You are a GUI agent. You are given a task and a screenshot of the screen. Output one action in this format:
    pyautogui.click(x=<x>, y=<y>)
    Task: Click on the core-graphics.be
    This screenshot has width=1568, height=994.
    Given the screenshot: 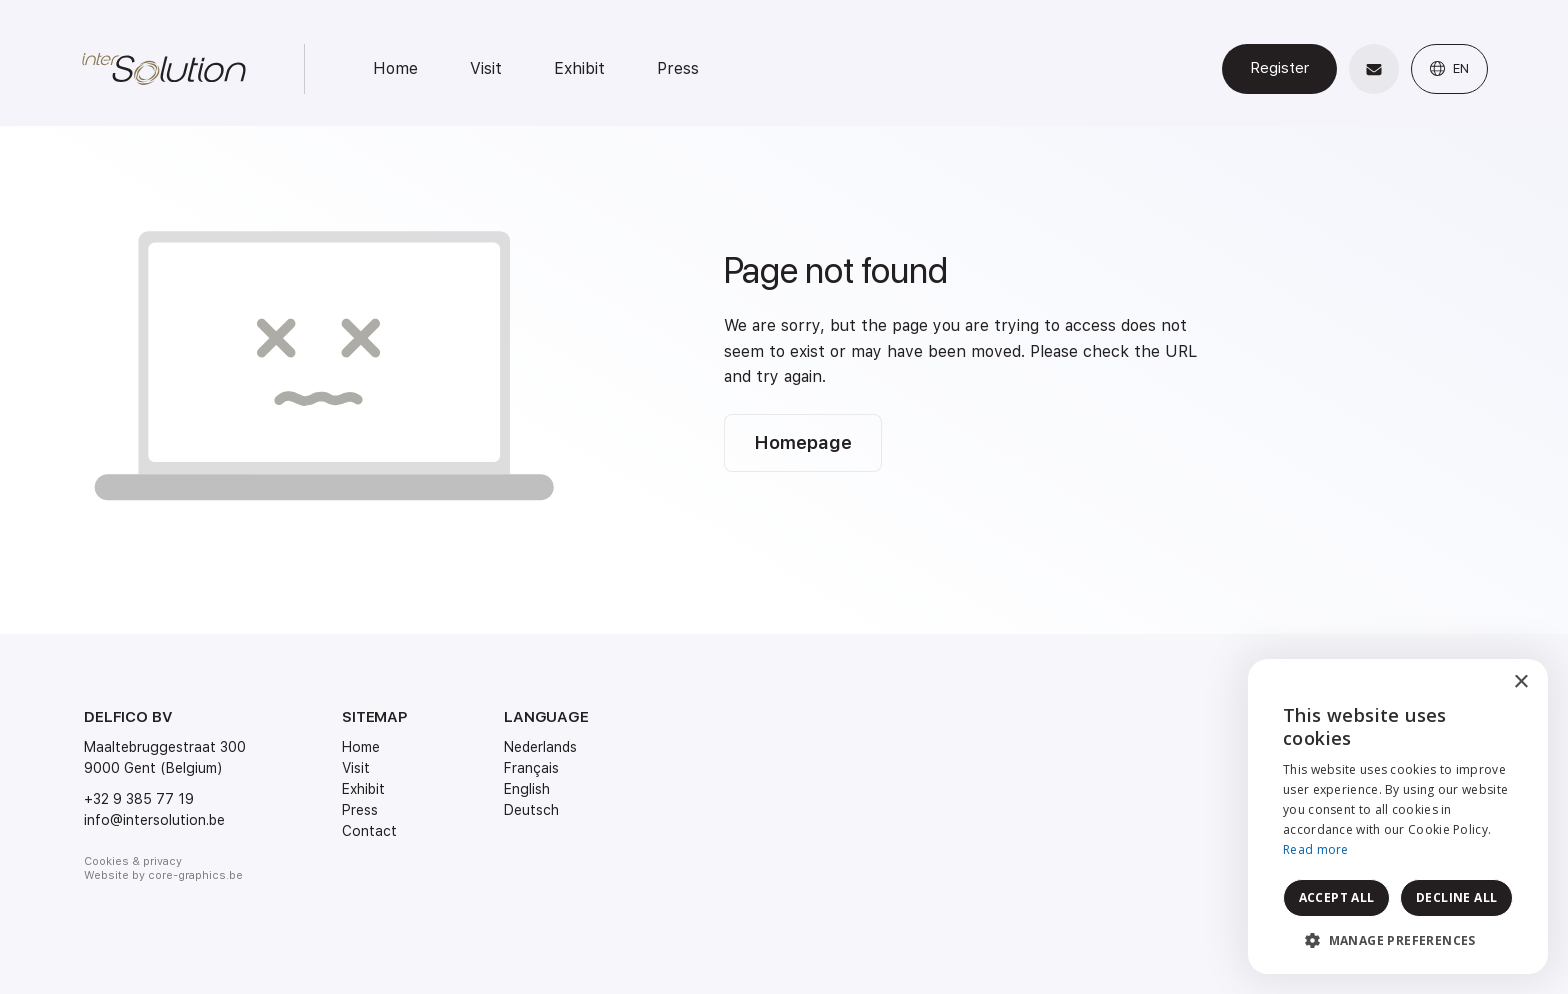 What is the action you would take?
    pyautogui.click(x=195, y=875)
    